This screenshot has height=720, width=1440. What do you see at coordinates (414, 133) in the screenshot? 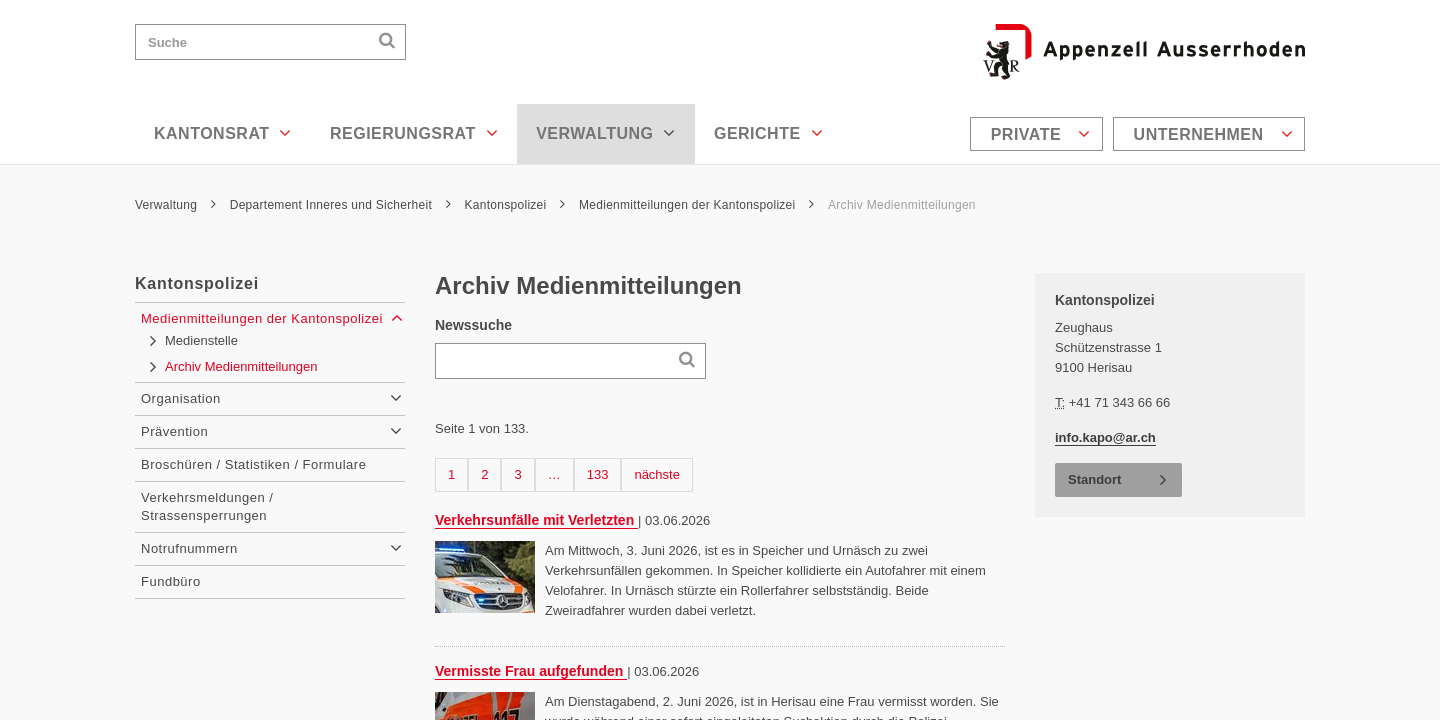
I see `Regierungsrat` at bounding box center [414, 133].